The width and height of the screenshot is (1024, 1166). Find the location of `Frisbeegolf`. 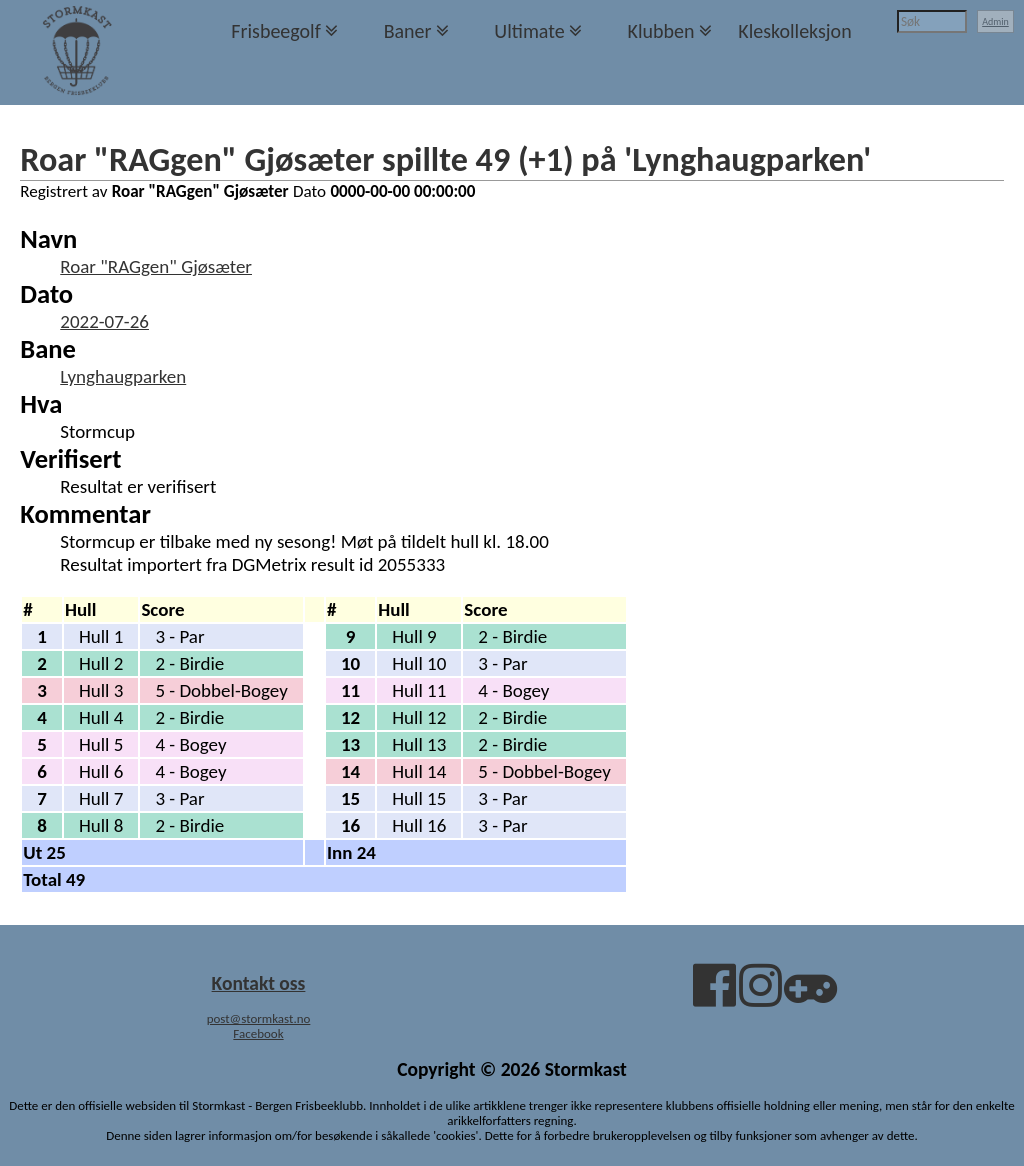

Frisbeegolf is located at coordinates (276, 31).